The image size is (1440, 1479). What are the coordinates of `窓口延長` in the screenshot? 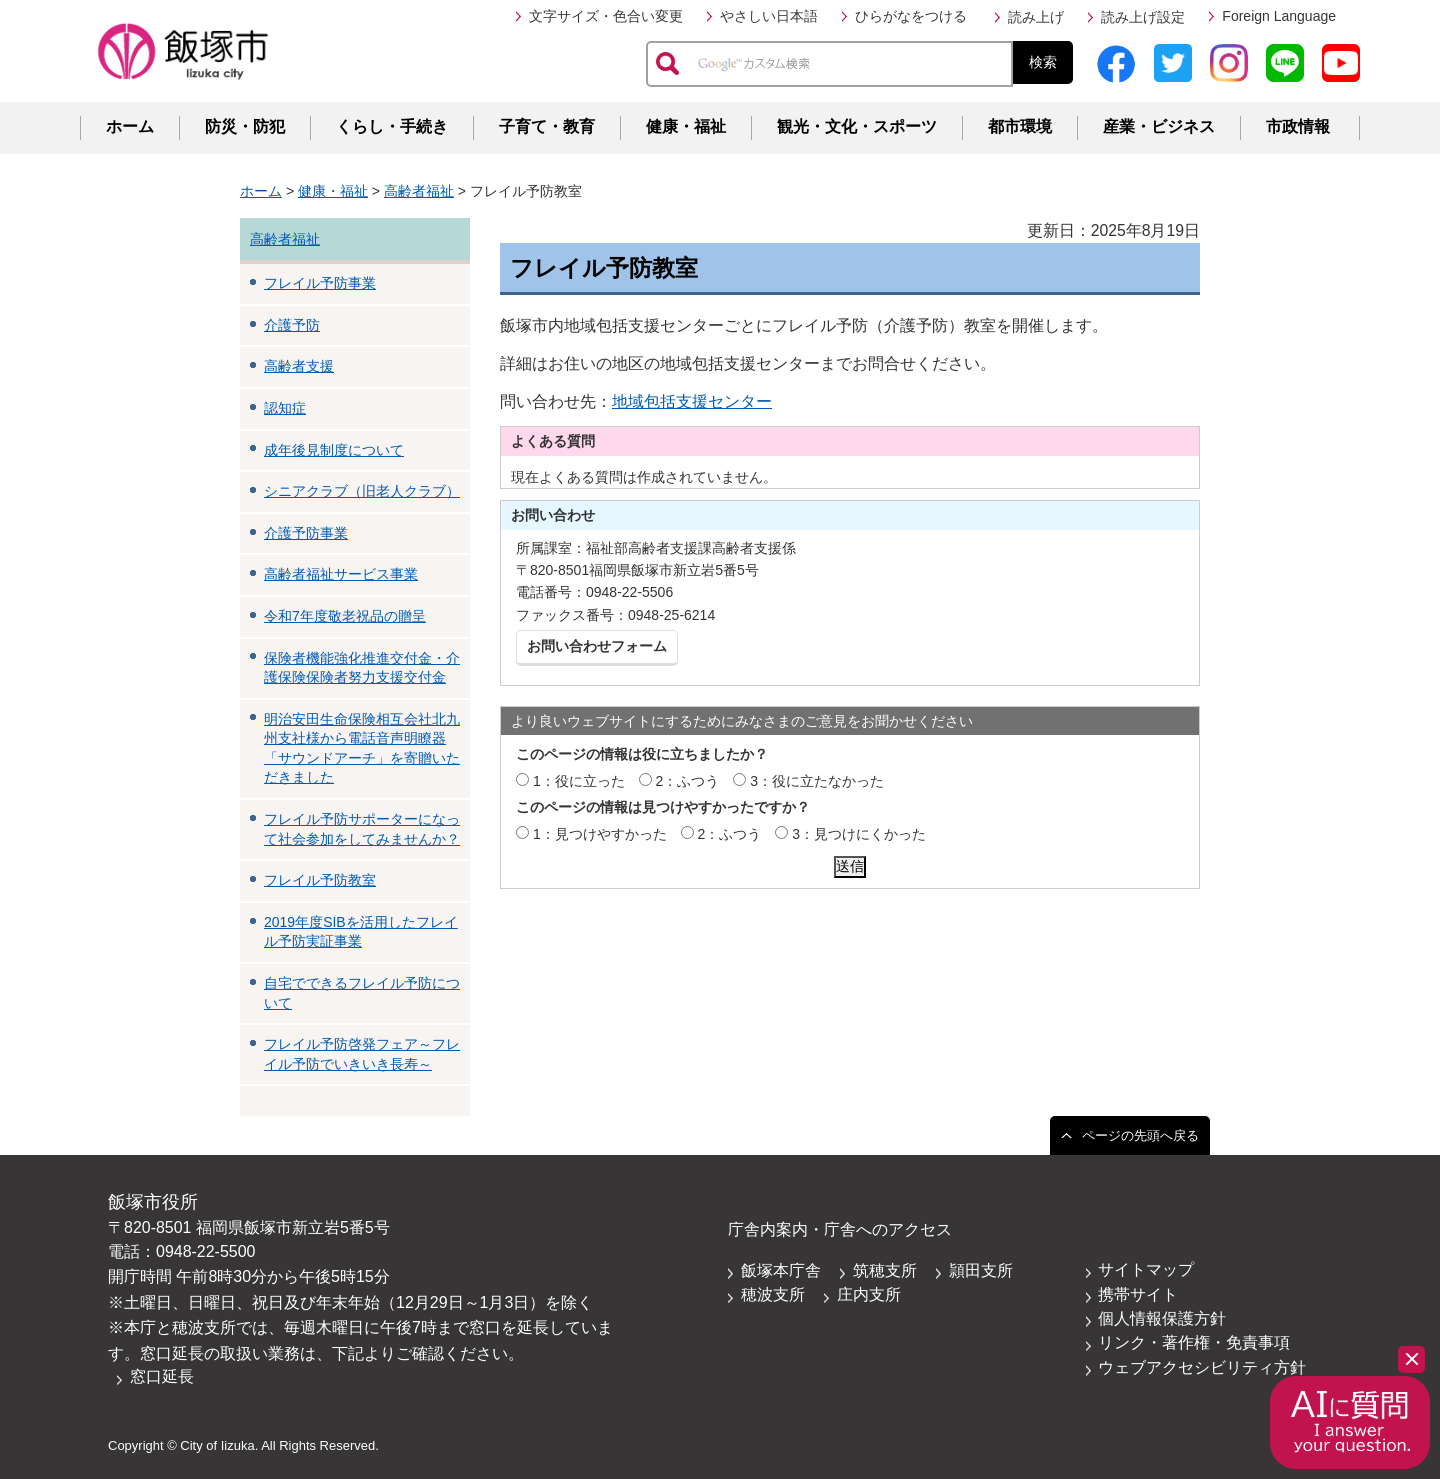 It's located at (162, 1376).